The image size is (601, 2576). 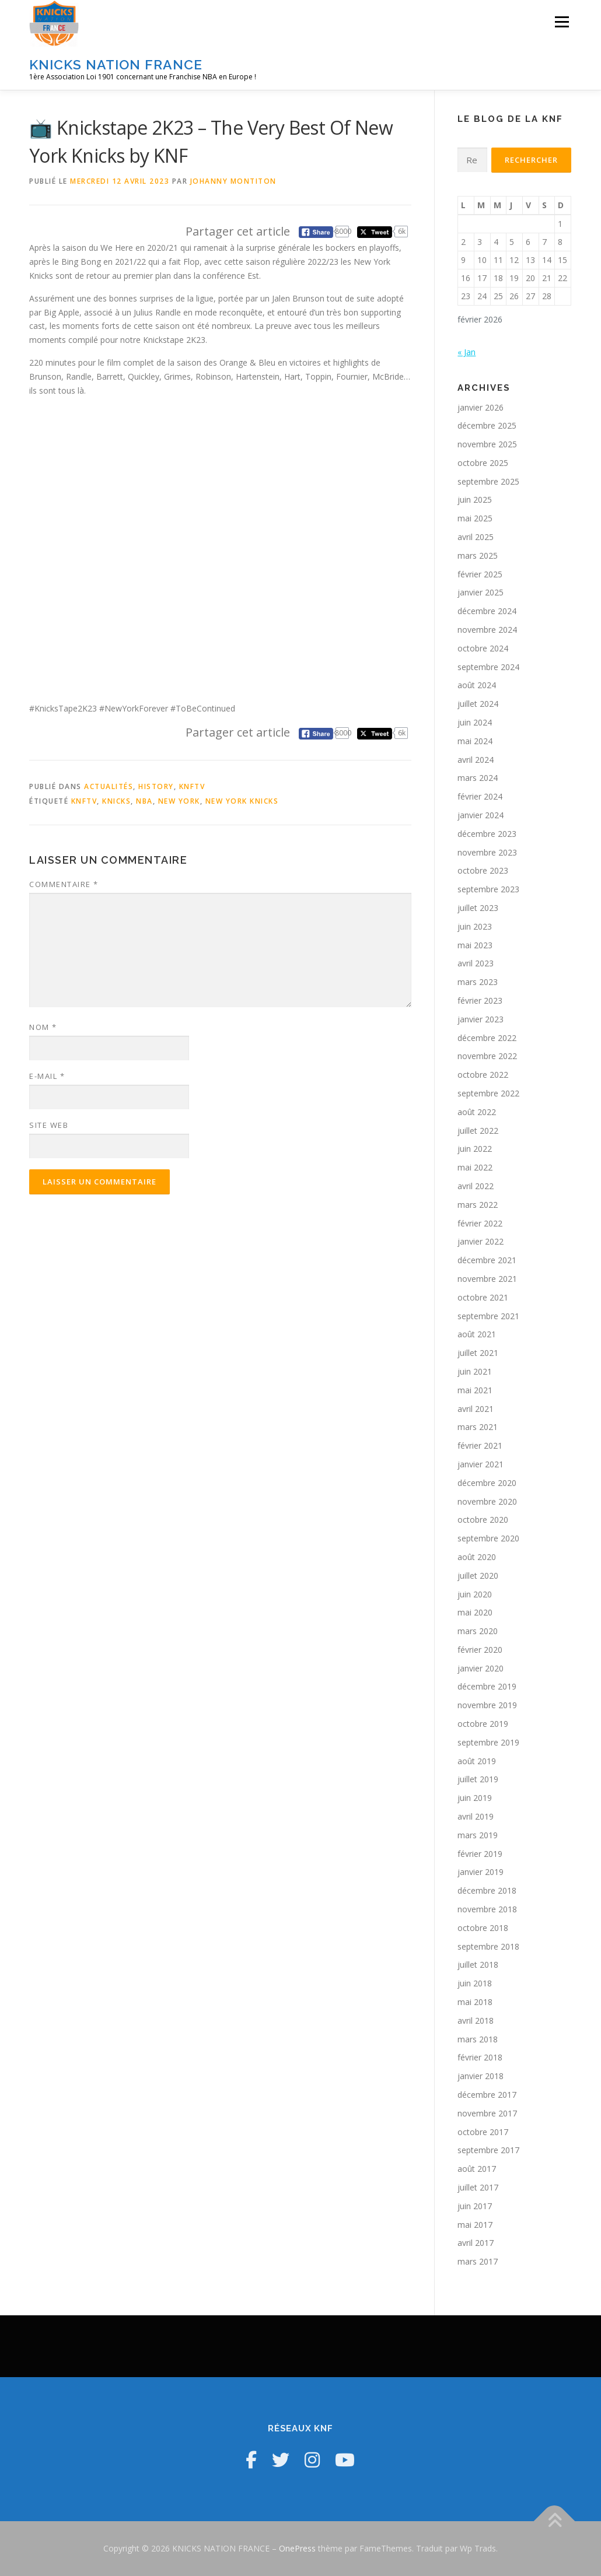 I want to click on Menu, so click(x=561, y=21).